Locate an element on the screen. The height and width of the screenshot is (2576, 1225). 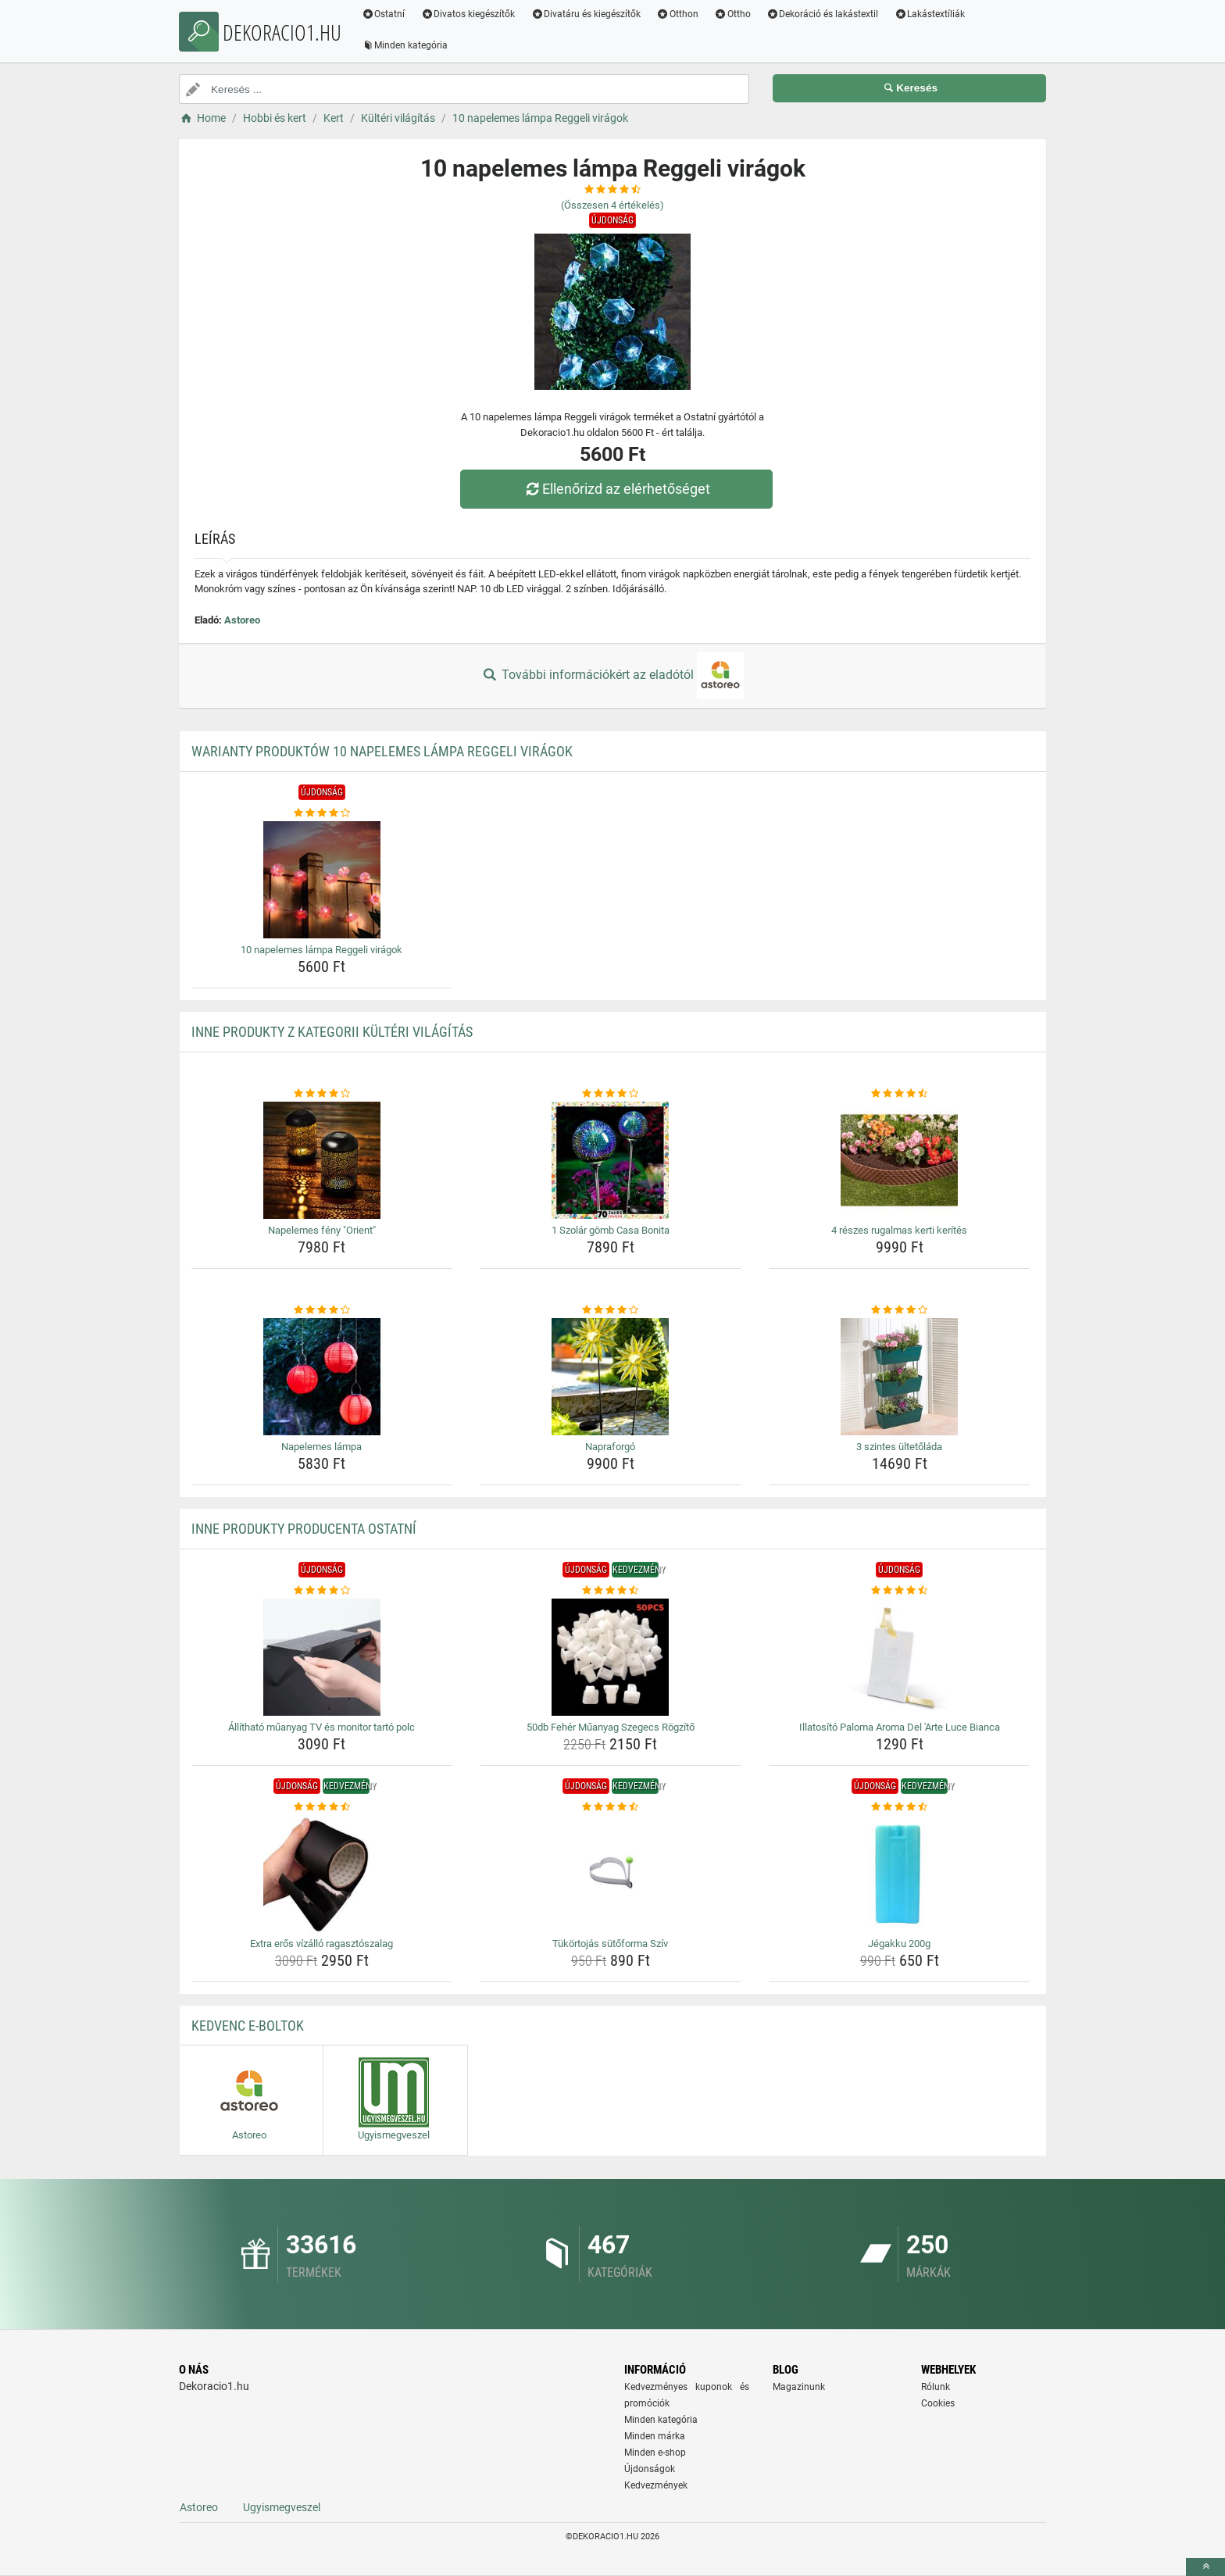
[extra-eros-vizallo-ragasztoszalag-rating] is located at coordinates (322, 1807).